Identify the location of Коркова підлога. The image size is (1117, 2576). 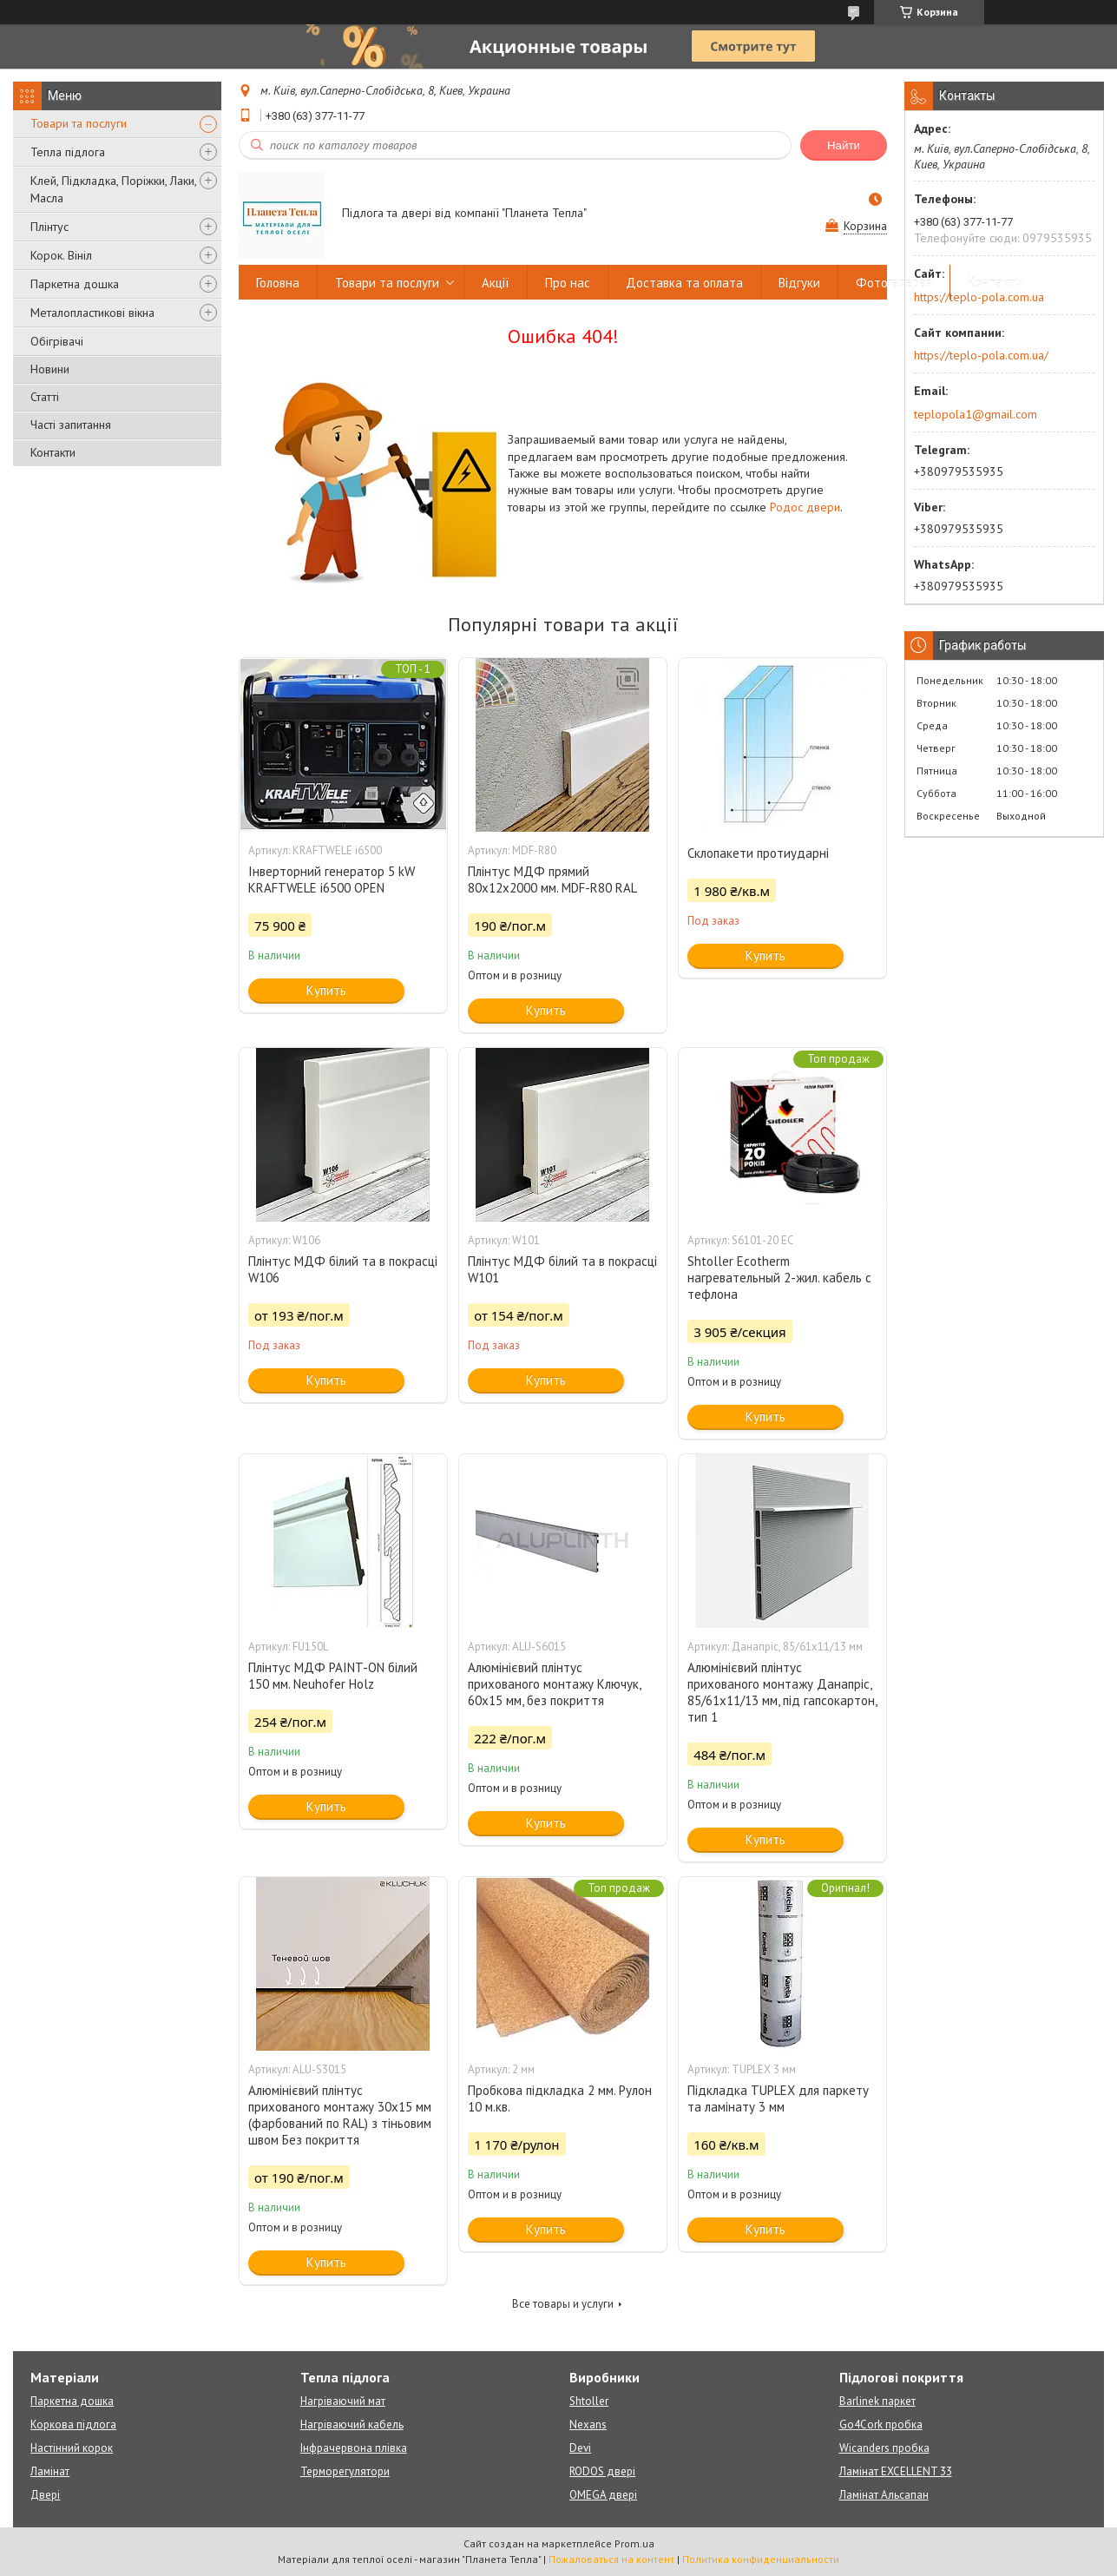
(73, 2424).